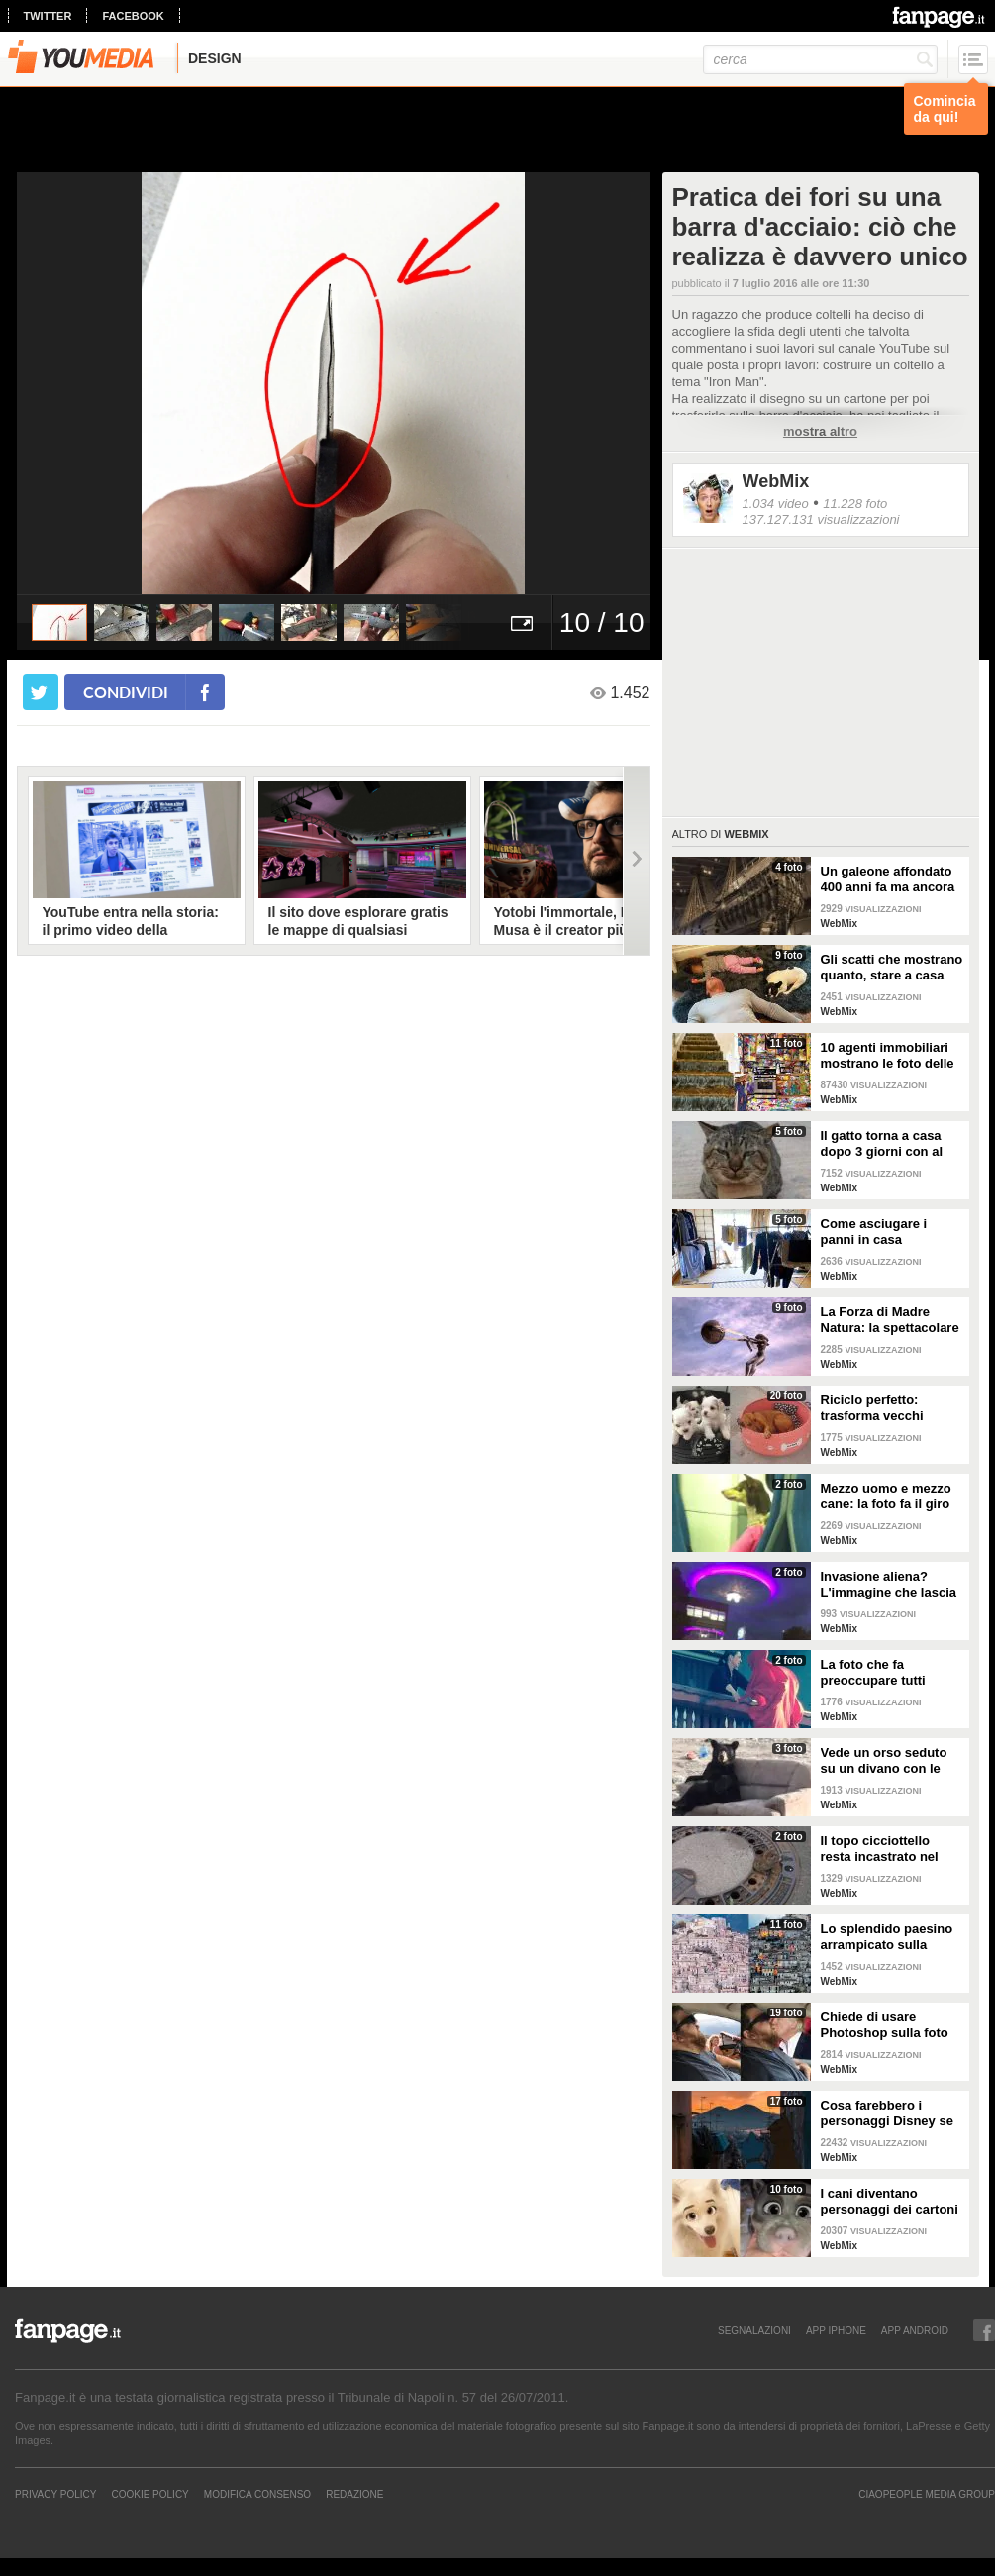 The image size is (995, 2576). Describe the element at coordinates (879, 1232) in the screenshot. I see `Come asciugare i panni in casa seguendo semplici regole` at that location.